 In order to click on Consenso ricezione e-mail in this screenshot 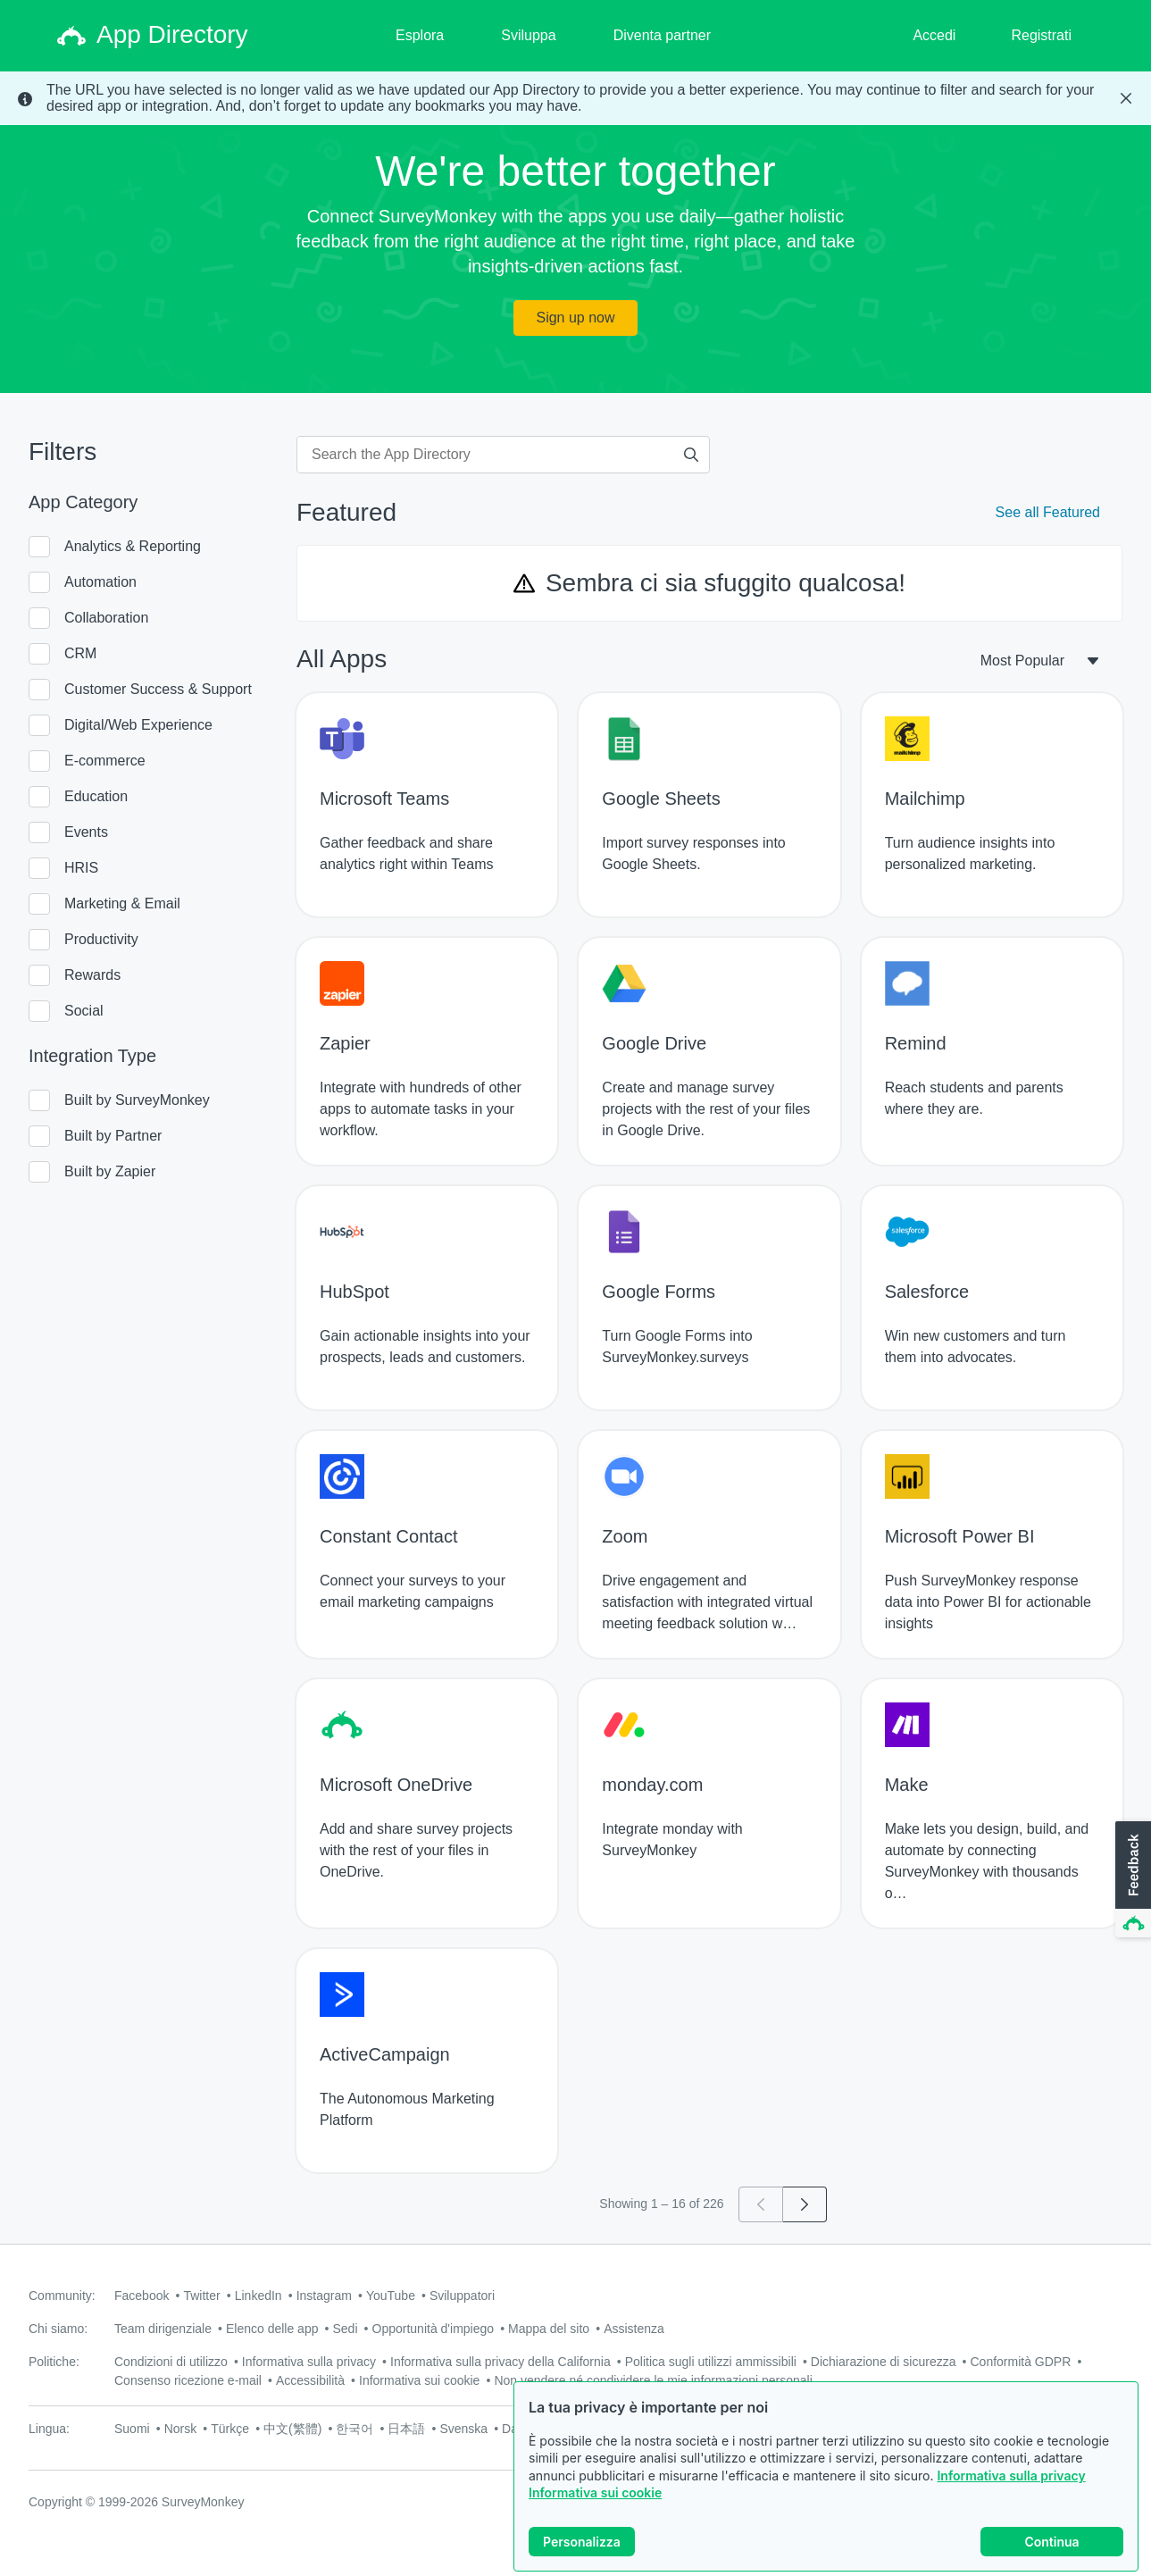, I will do `click(188, 2380)`.